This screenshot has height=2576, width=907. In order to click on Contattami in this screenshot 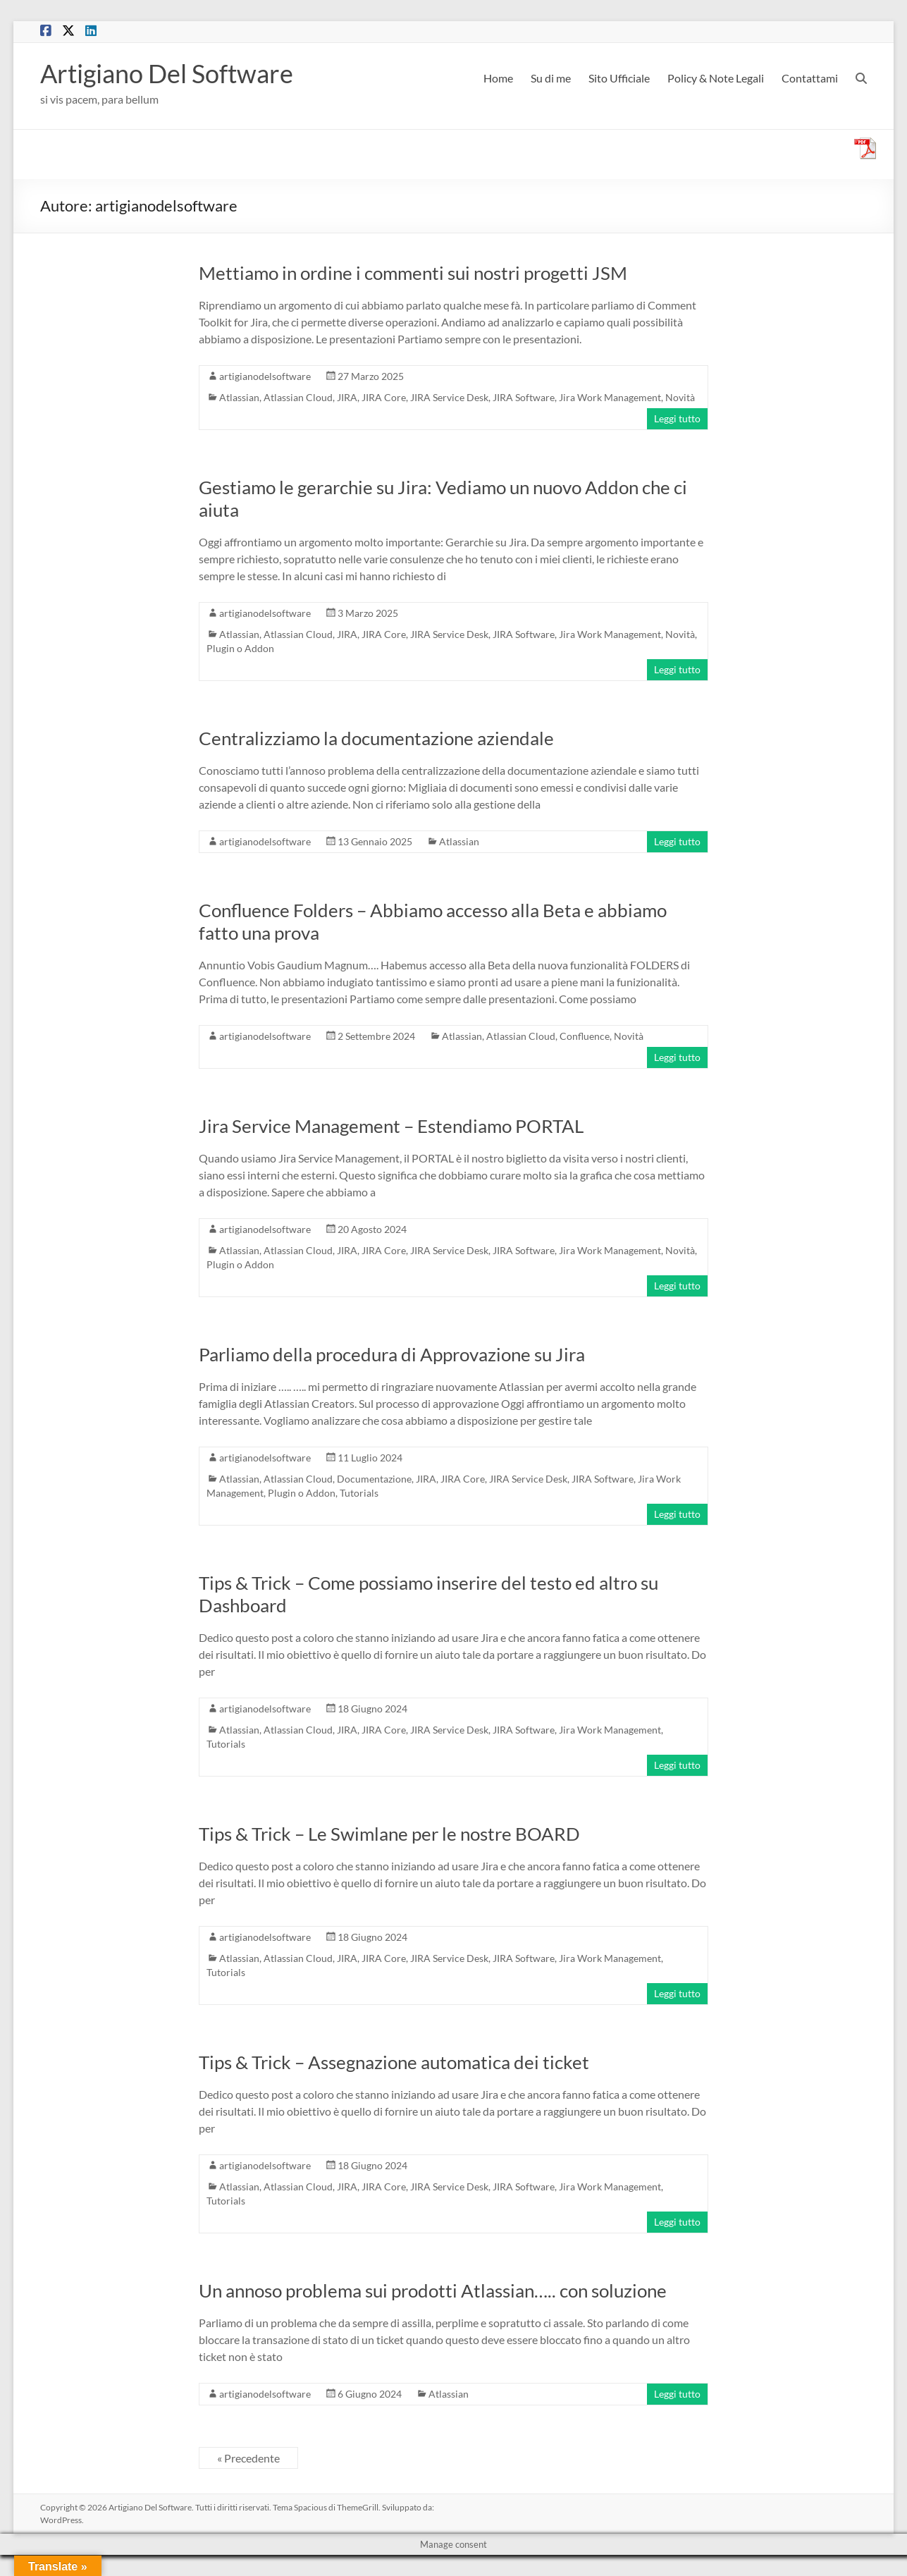, I will do `click(810, 78)`.